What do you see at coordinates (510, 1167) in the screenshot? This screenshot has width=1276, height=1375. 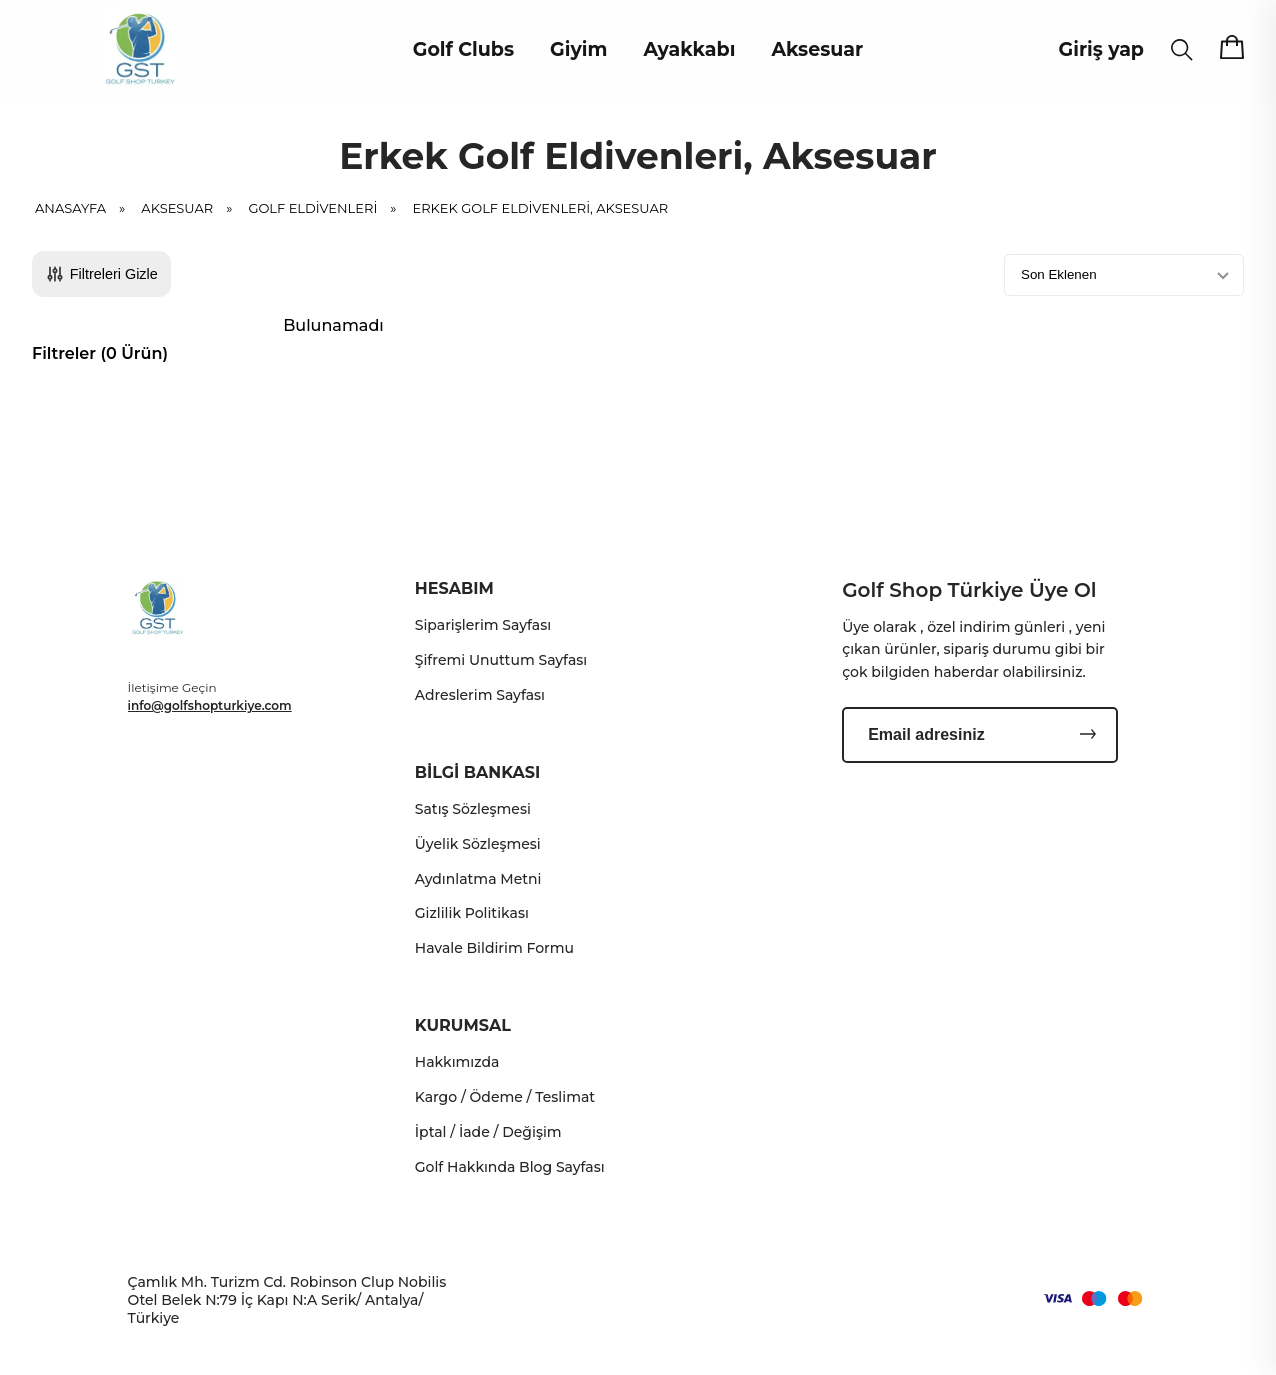 I see `Golf Hakkında Blog Sayfası` at bounding box center [510, 1167].